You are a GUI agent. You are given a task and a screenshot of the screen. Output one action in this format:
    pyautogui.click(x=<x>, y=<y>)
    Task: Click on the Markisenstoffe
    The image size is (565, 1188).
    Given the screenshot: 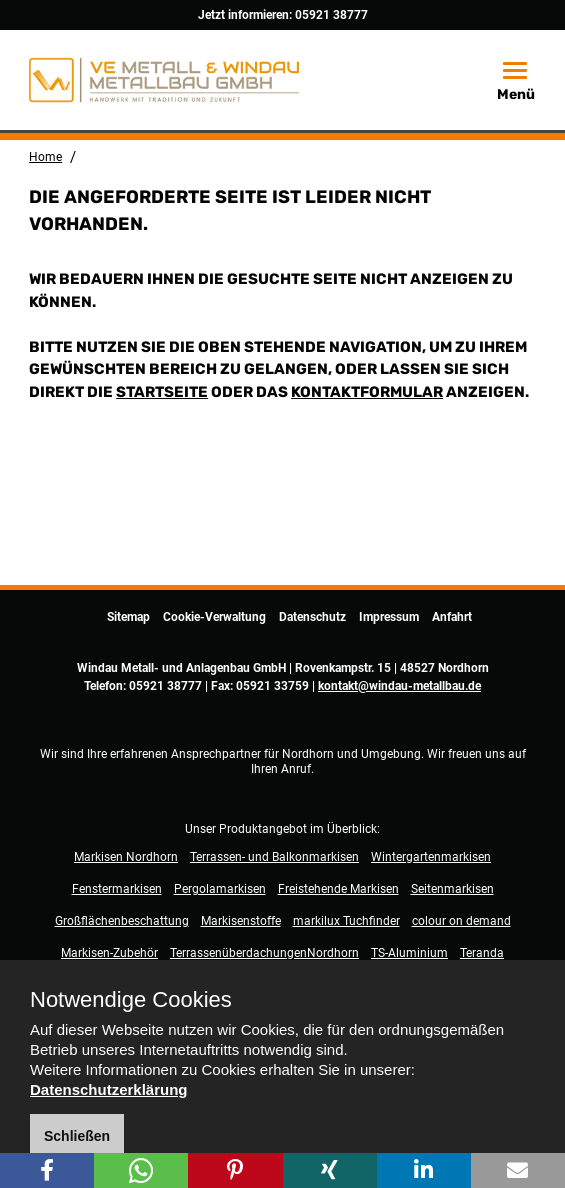 What is the action you would take?
    pyautogui.click(x=241, y=921)
    